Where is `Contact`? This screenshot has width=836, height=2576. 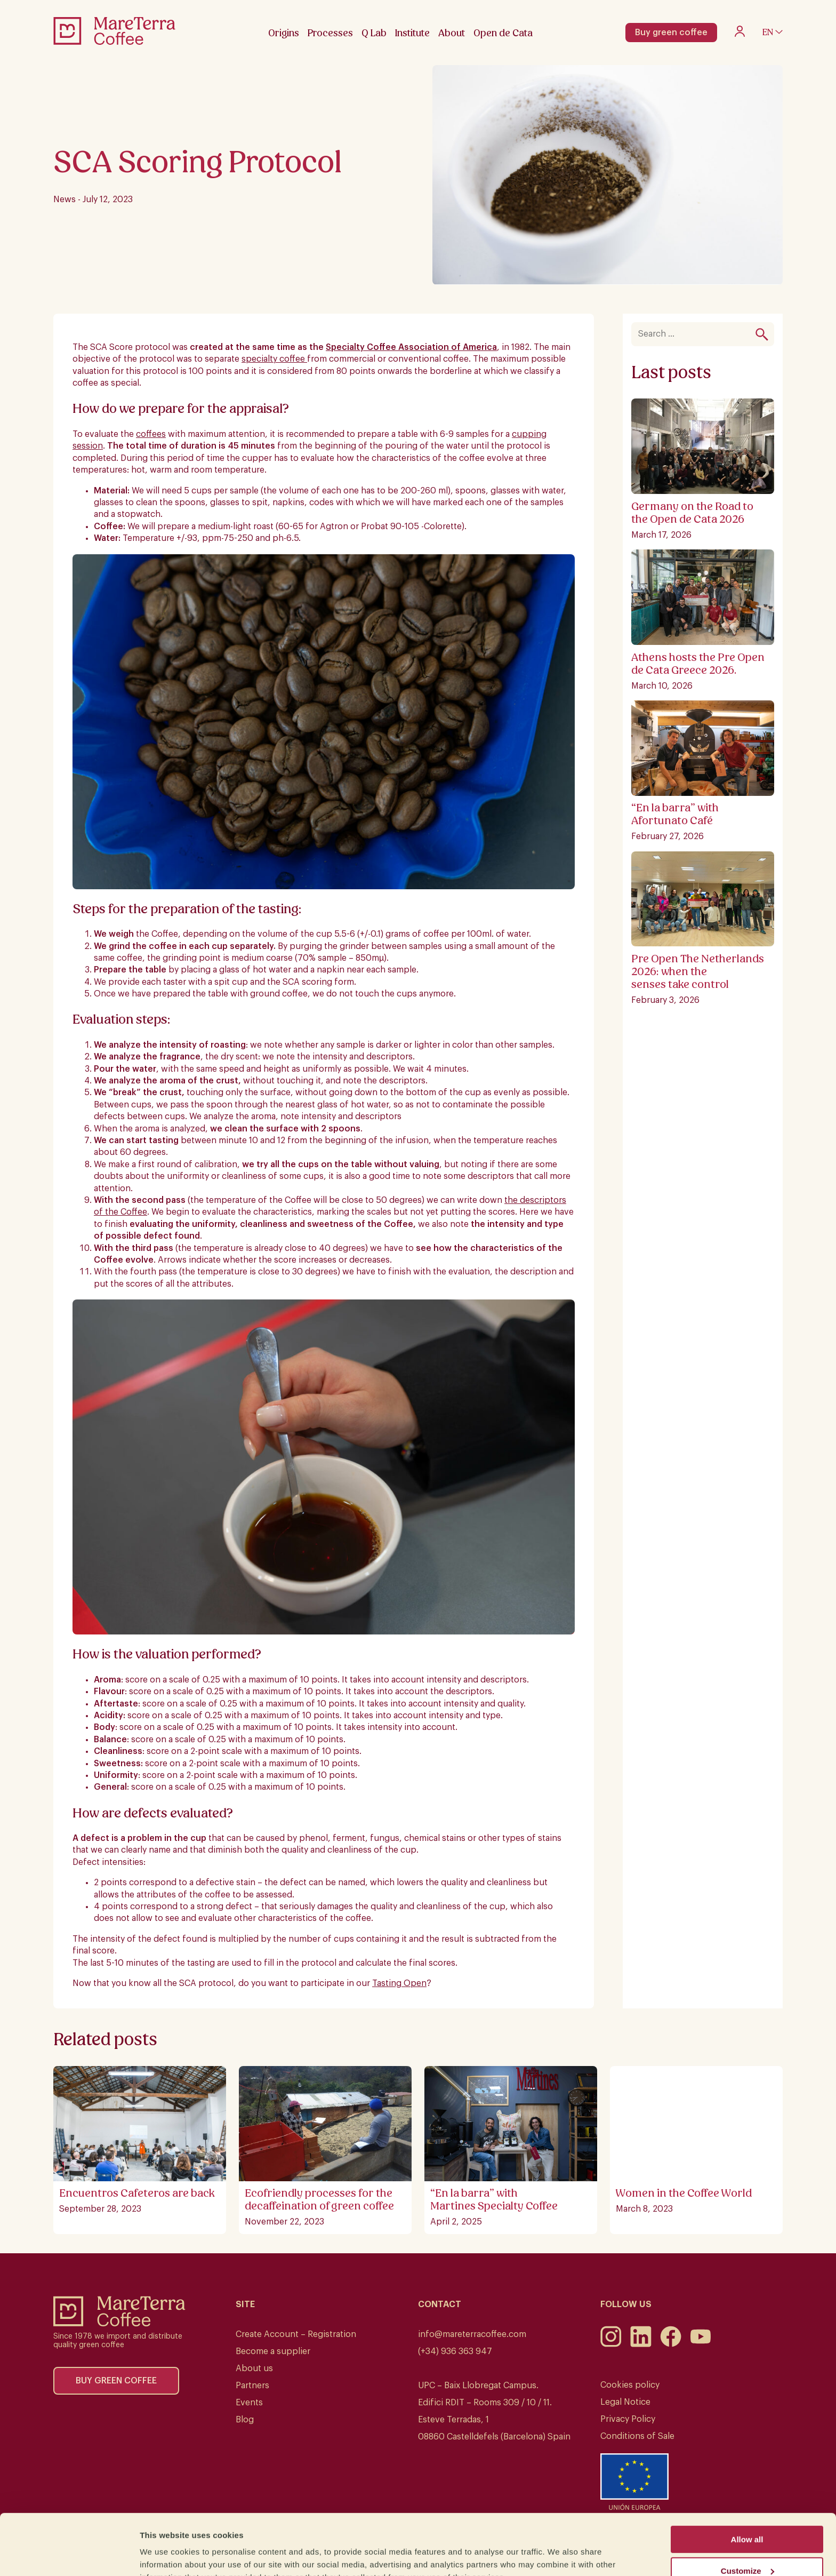
Contact is located at coordinates (439, 2304).